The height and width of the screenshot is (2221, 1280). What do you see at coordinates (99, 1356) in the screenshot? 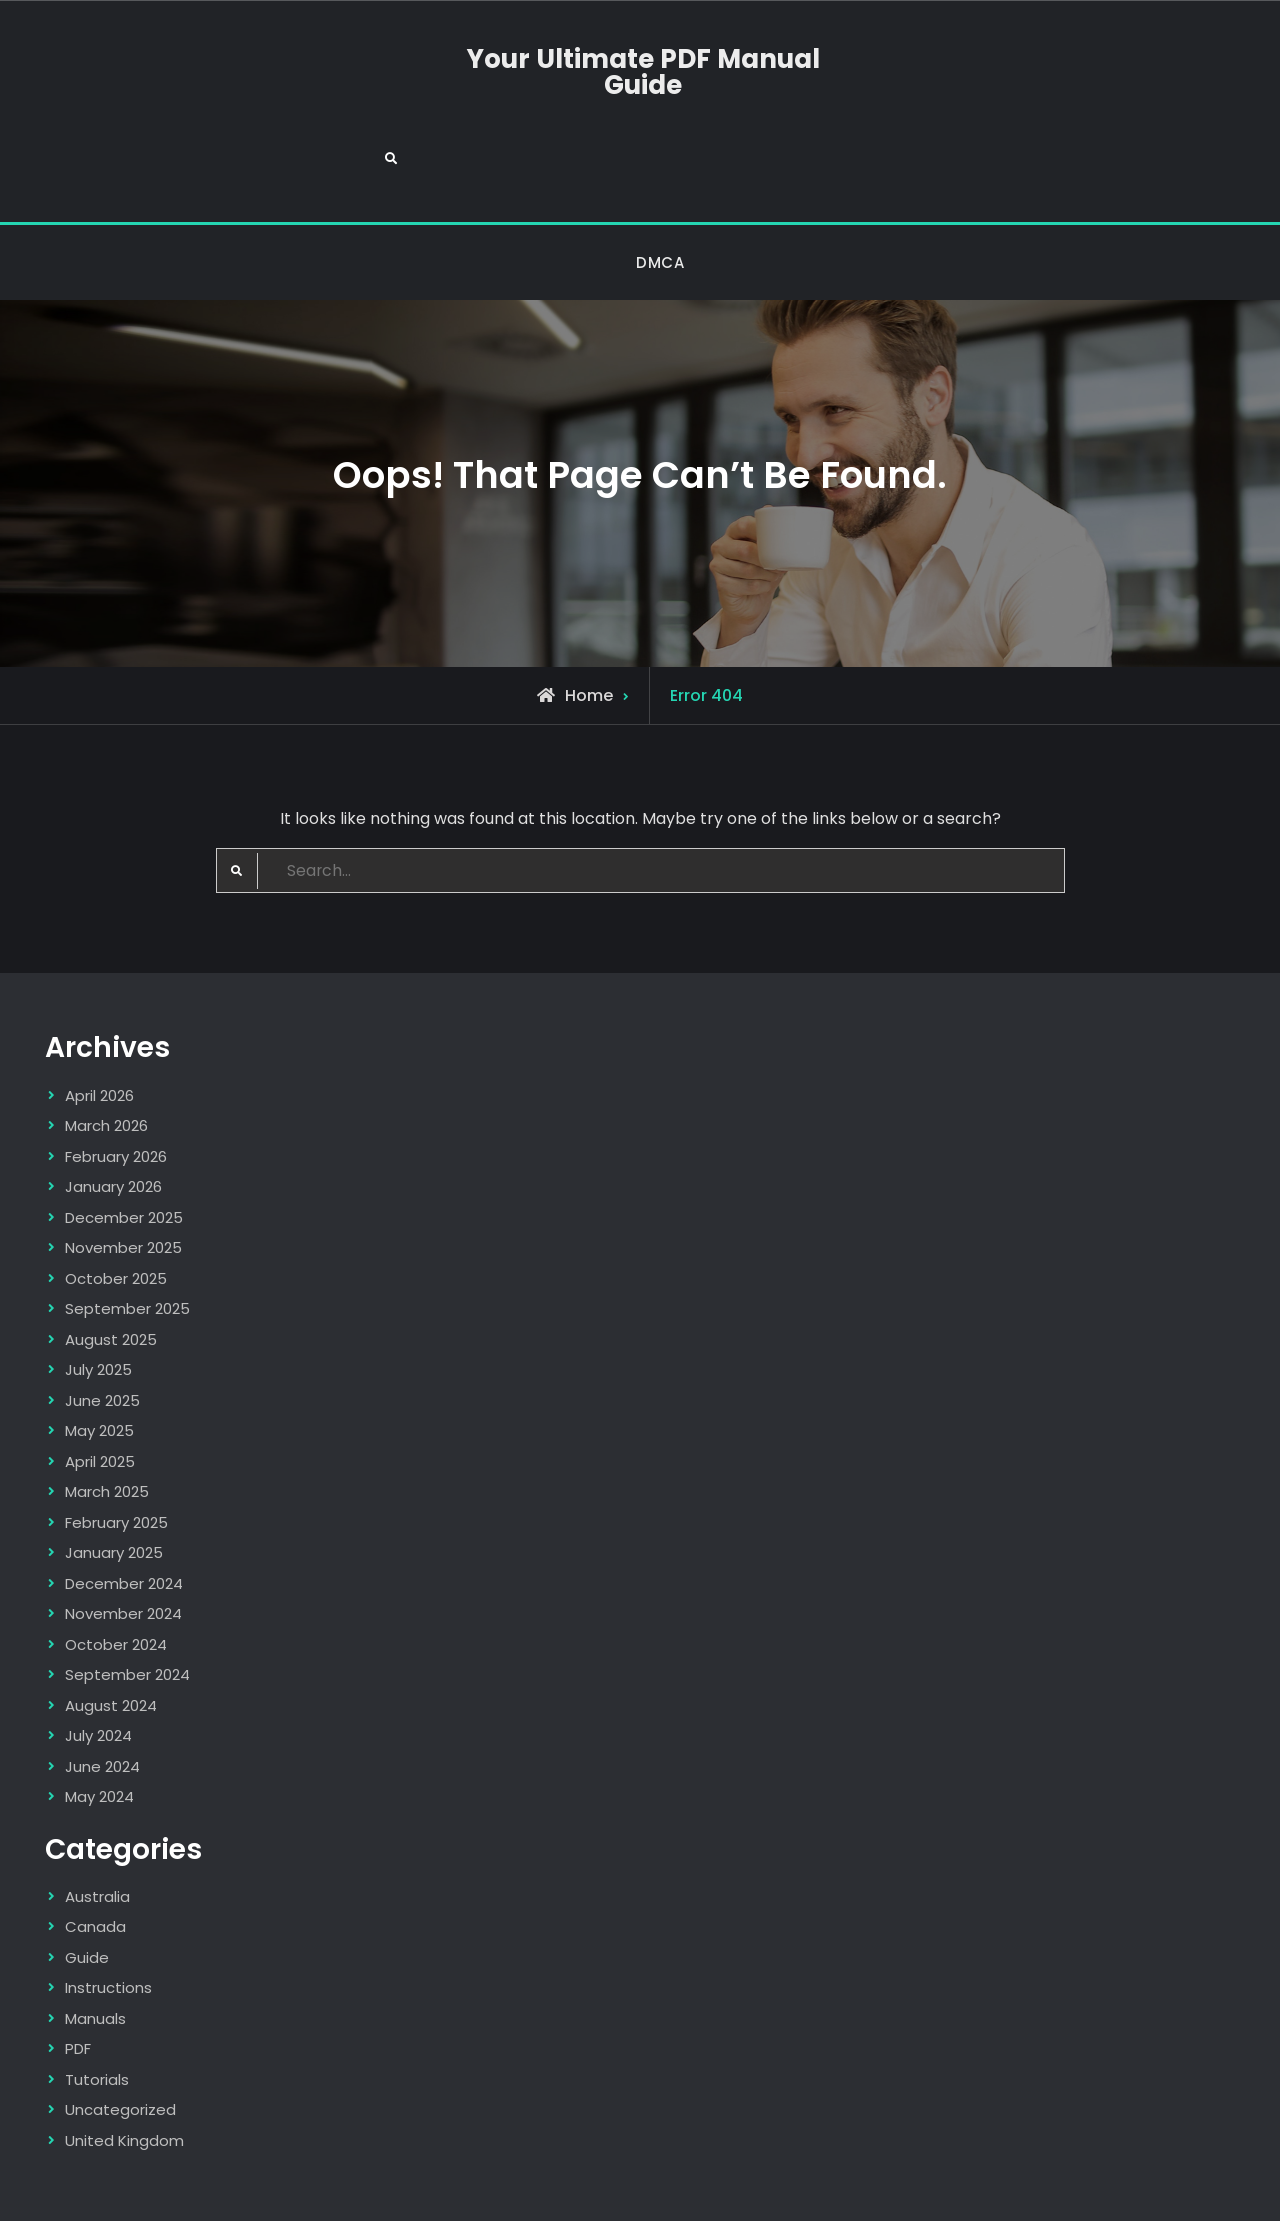
I see `May 2025` at bounding box center [99, 1356].